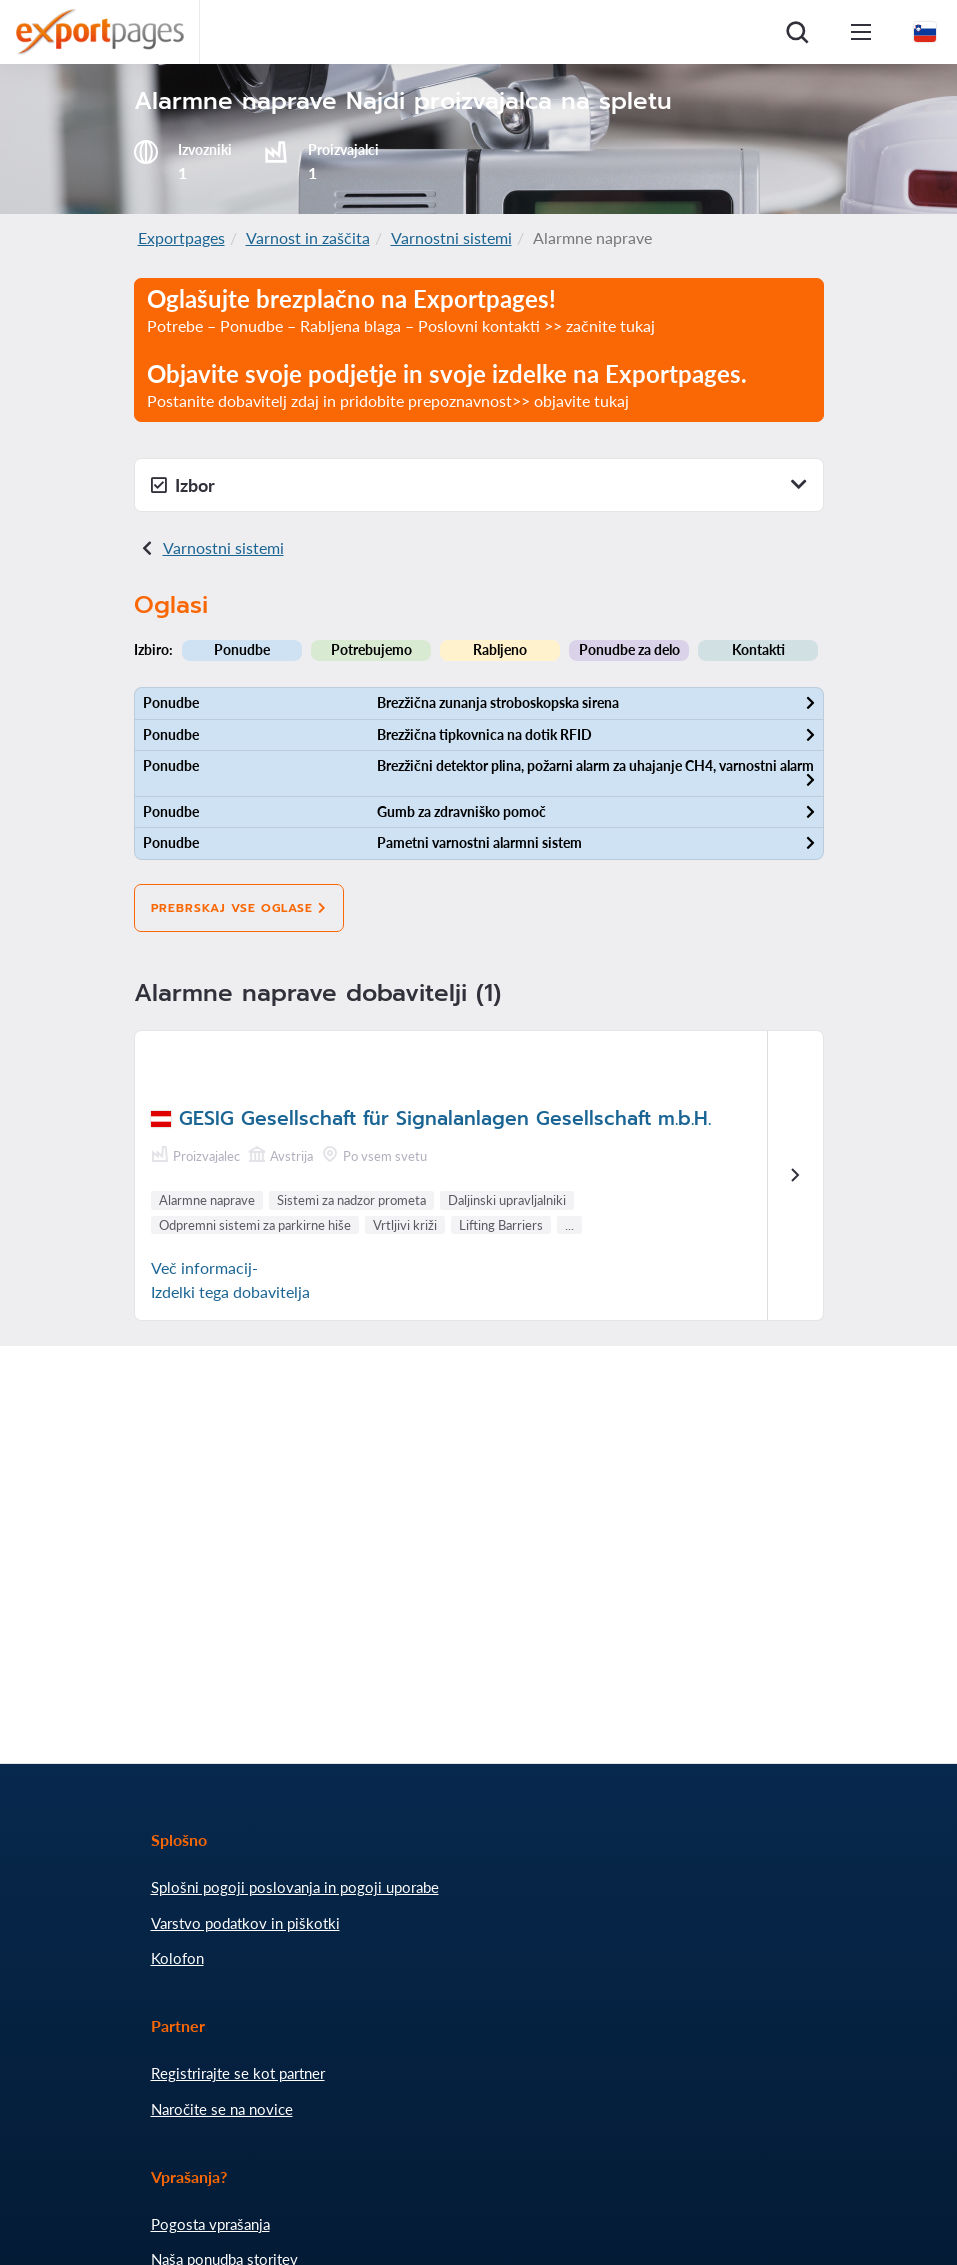  What do you see at coordinates (242, 649) in the screenshot?
I see `Ponudbe` at bounding box center [242, 649].